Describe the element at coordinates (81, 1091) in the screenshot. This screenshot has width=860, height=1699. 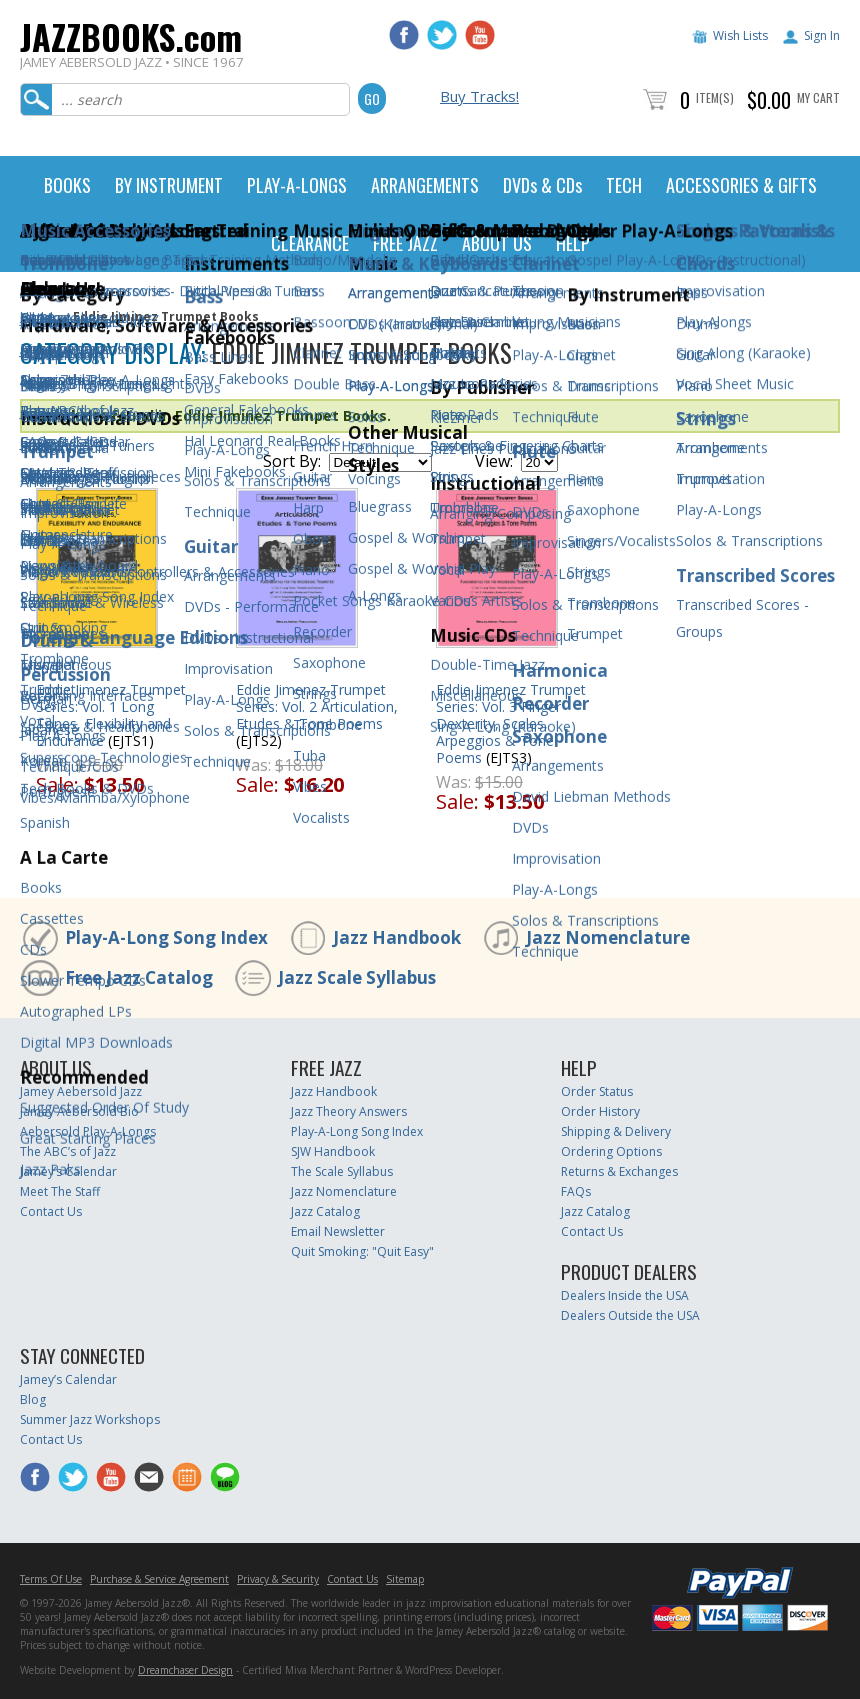
I see `Jamey Aebersold Jazz` at that location.